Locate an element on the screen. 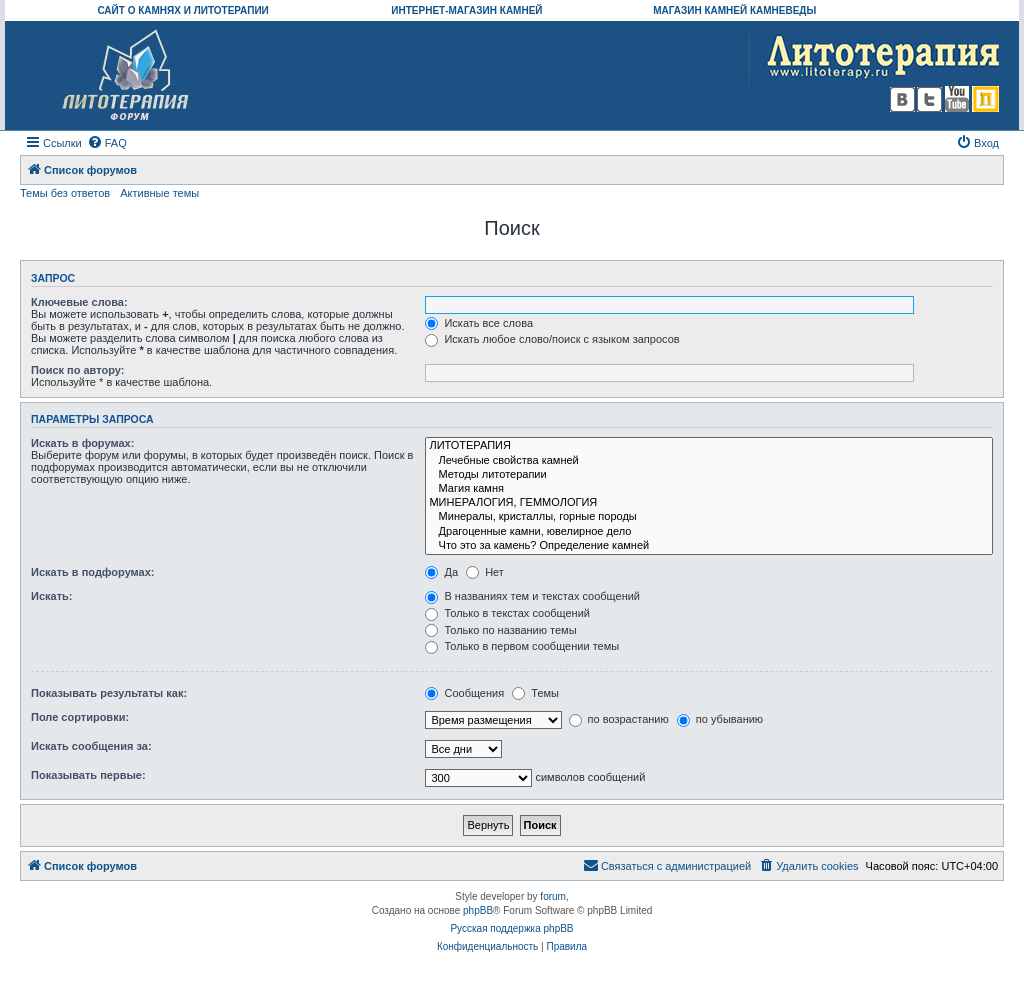 The image size is (1024, 986). Искать в форумах: is located at coordinates (82, 443).